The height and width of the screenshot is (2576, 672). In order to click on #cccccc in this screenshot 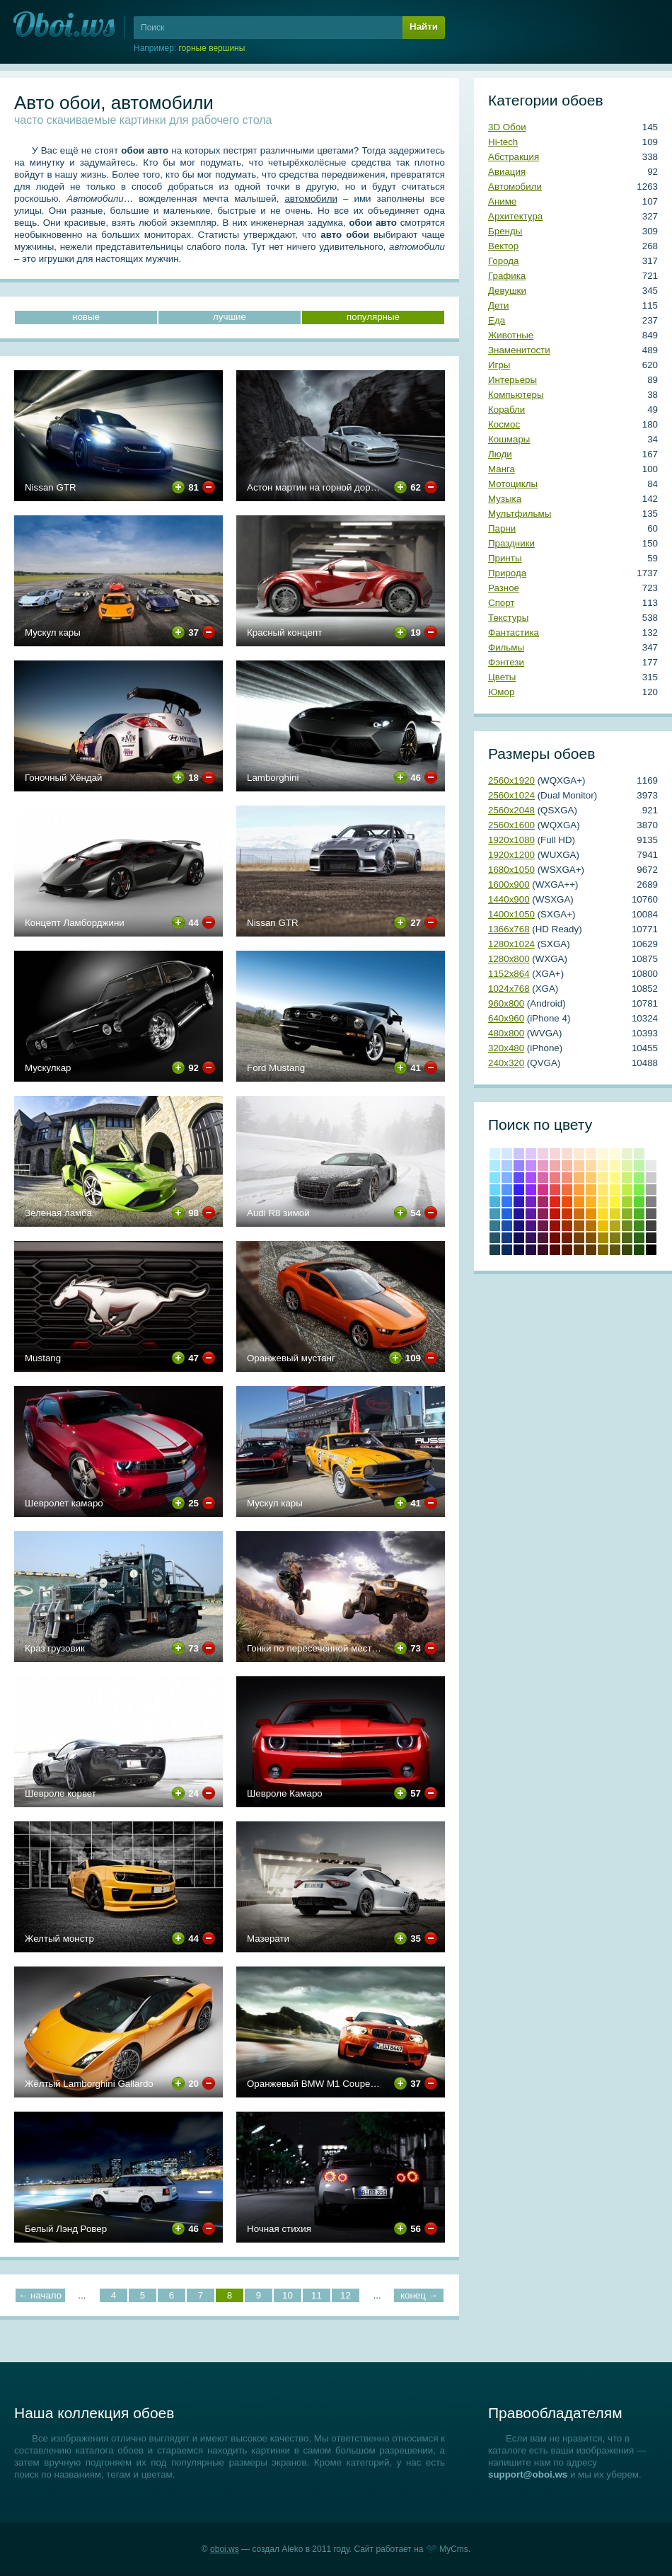, I will do `click(651, 1177)`.